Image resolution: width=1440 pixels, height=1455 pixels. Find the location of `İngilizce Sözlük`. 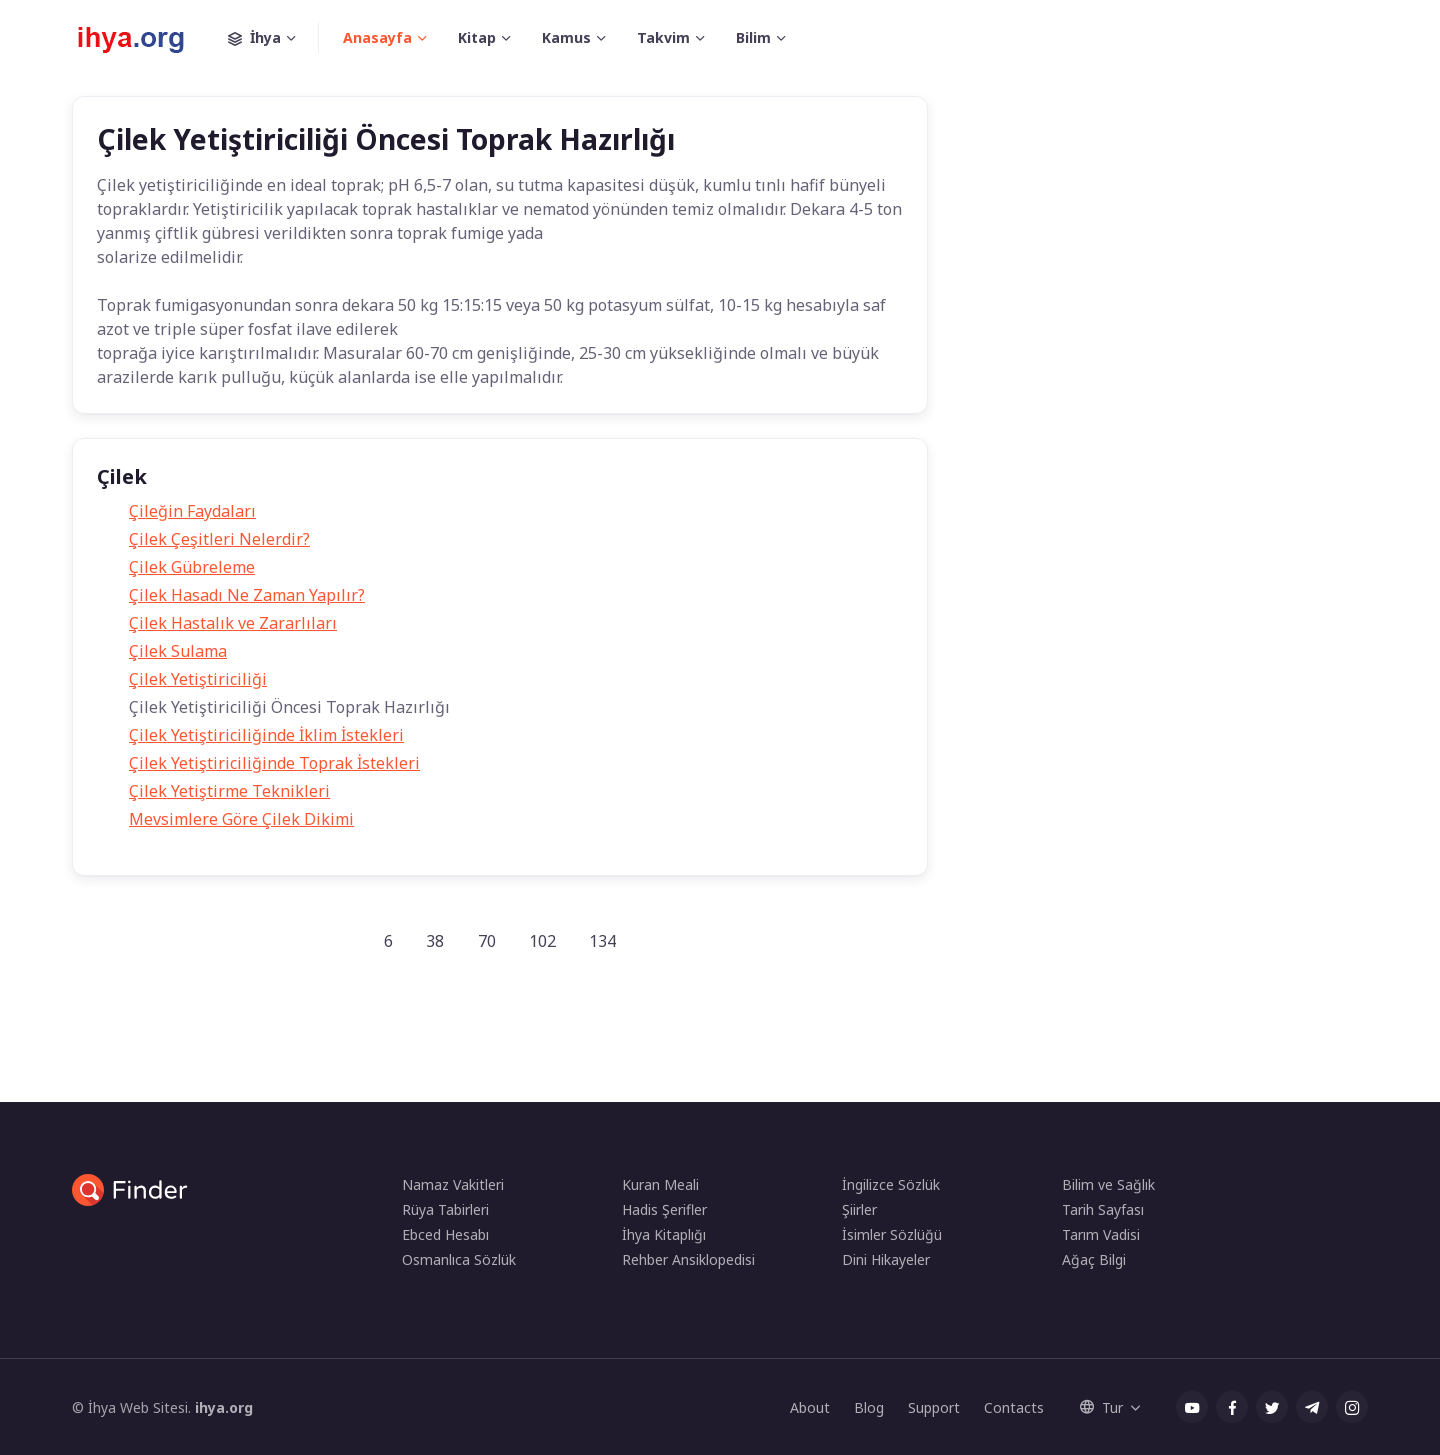

İngilizce Sözlük is located at coordinates (891, 1184).